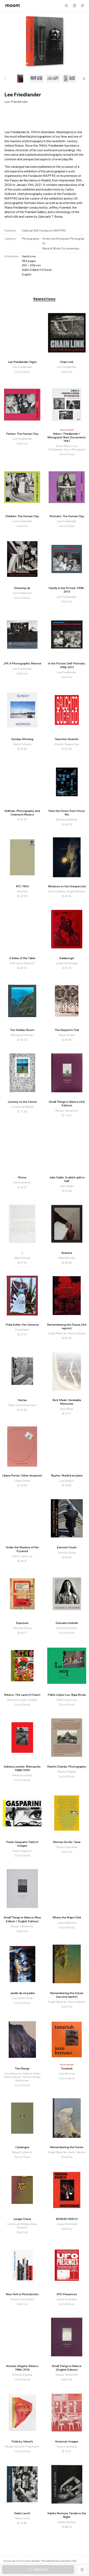 Image resolution: width=89 pixels, height=2576 pixels. I want to click on Editorial RM, so click(30, 231).